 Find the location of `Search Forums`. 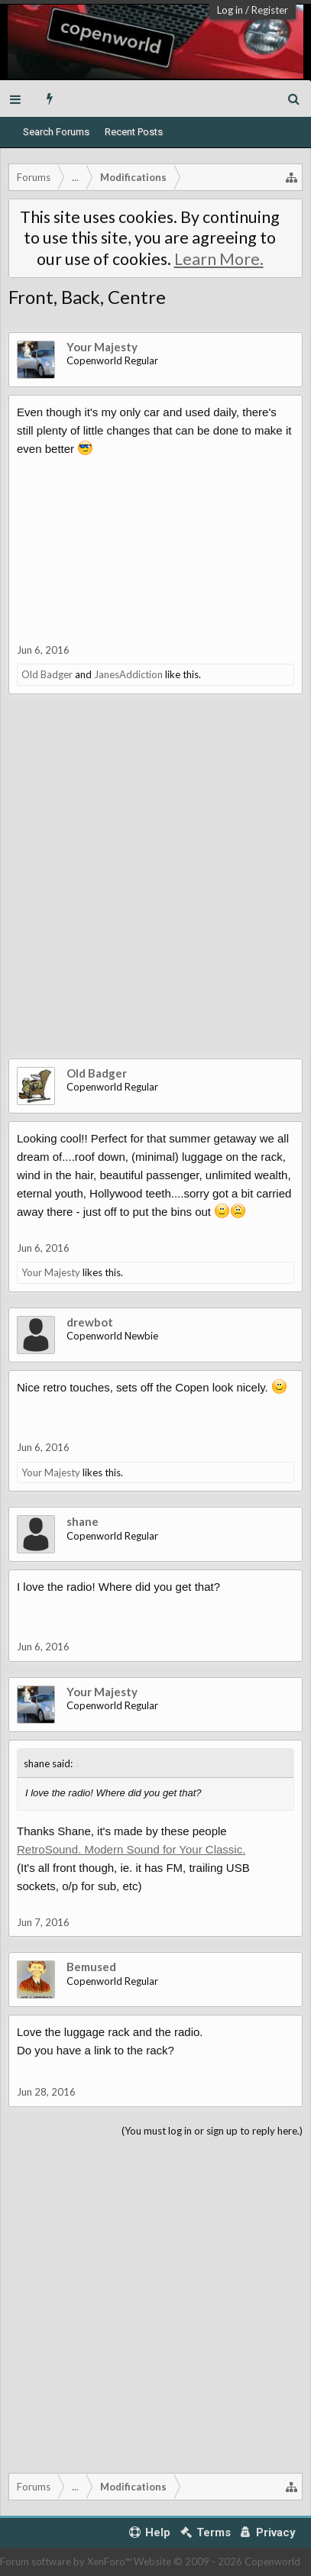

Search Forums is located at coordinates (56, 131).